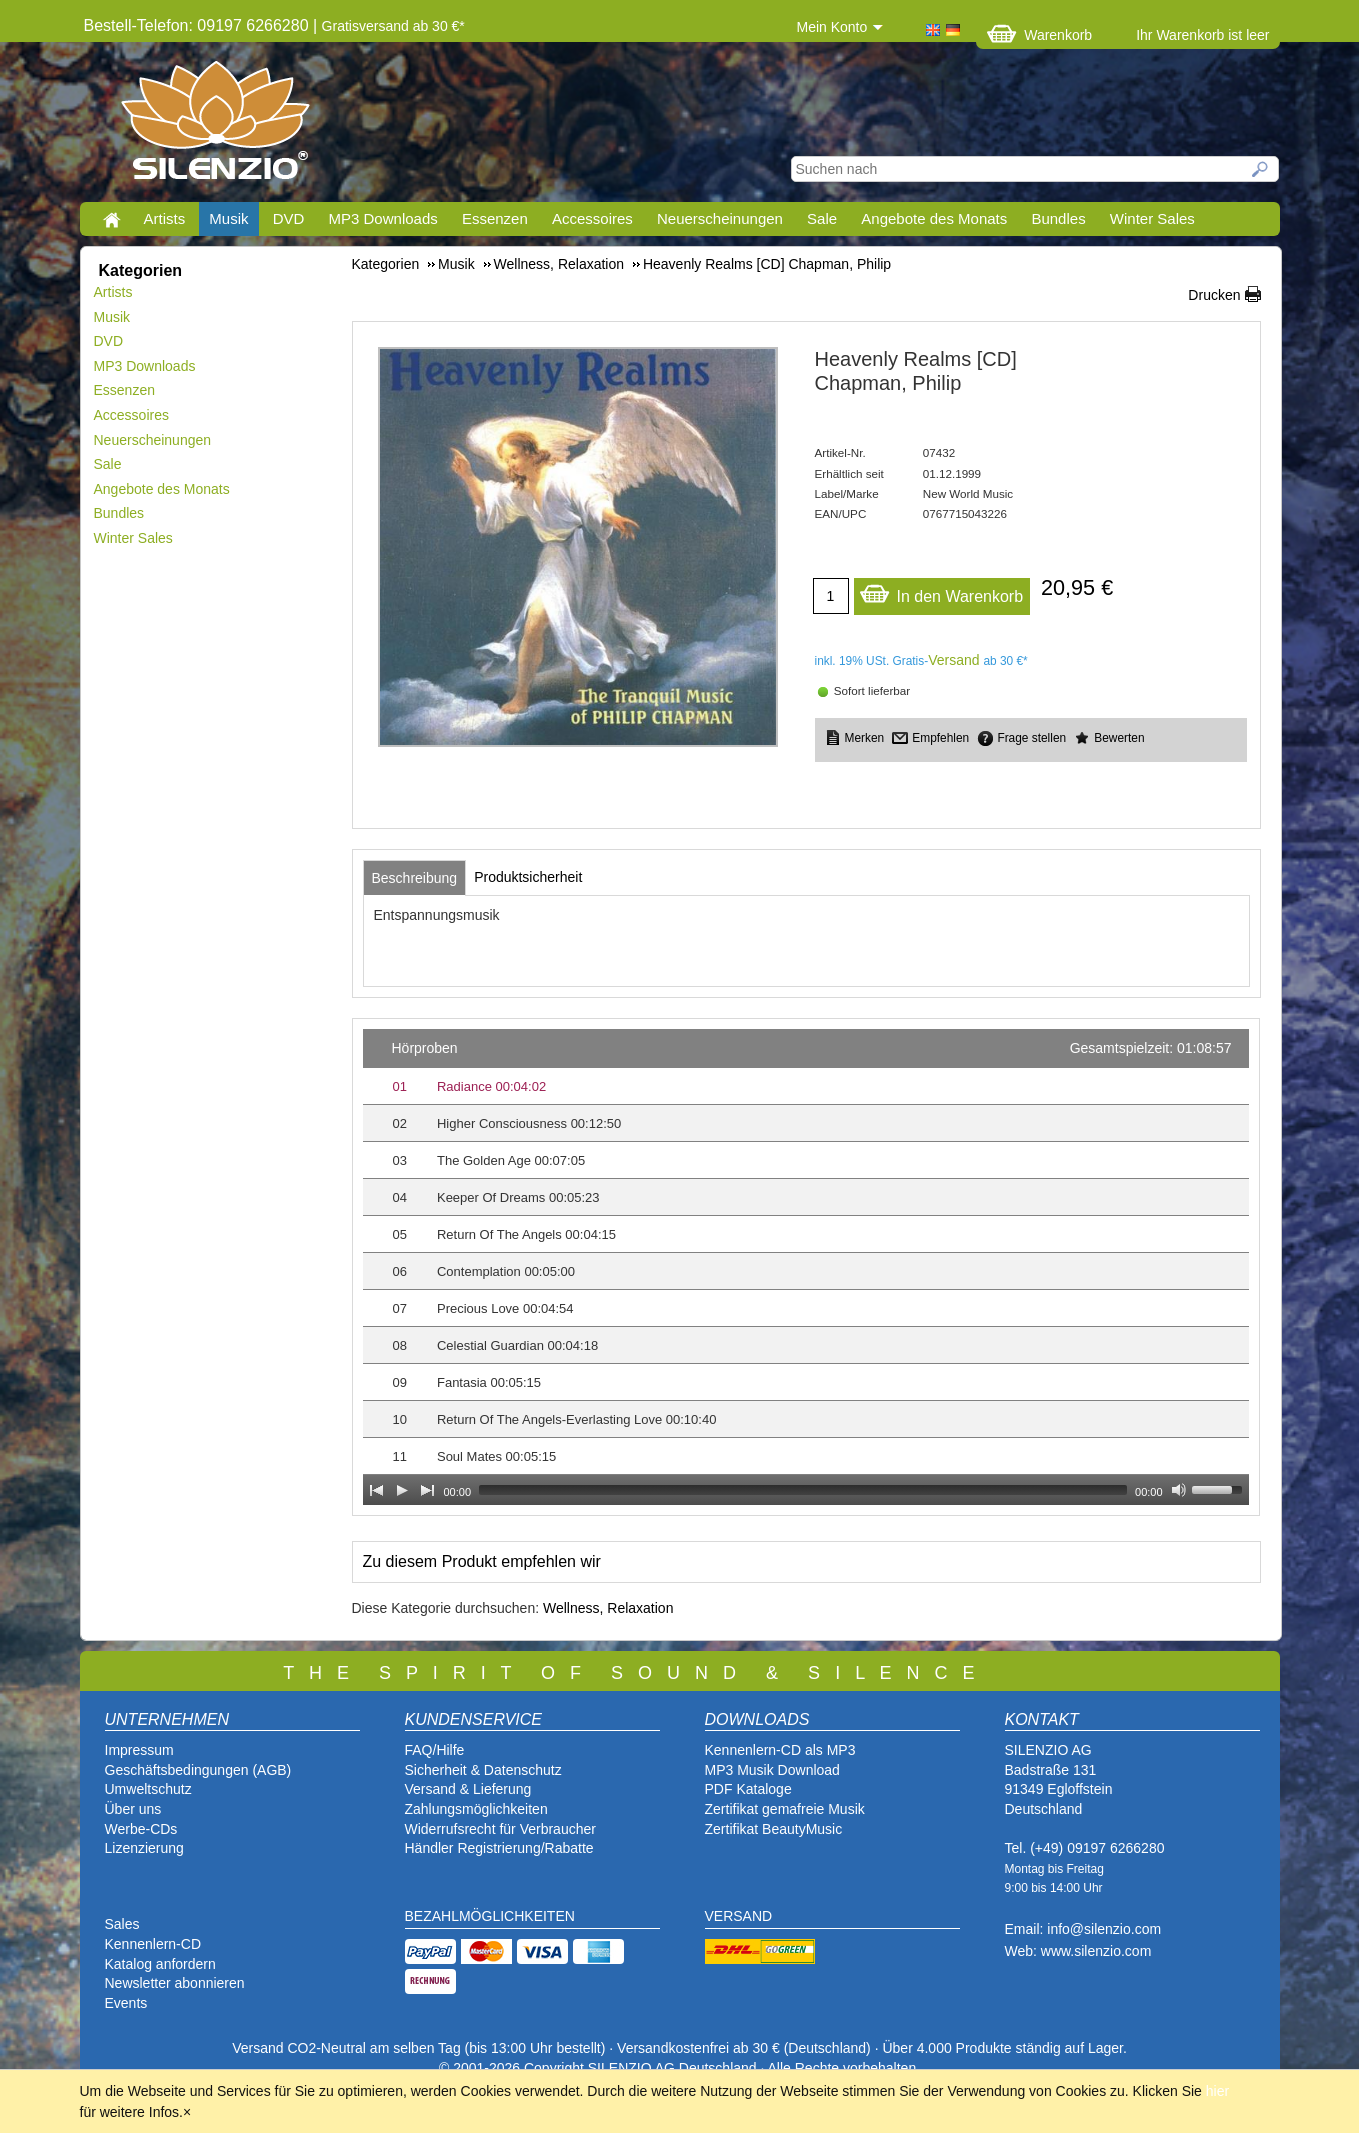 The height and width of the screenshot is (2133, 1359). I want to click on [Mute Toggle], so click(1179, 1490).